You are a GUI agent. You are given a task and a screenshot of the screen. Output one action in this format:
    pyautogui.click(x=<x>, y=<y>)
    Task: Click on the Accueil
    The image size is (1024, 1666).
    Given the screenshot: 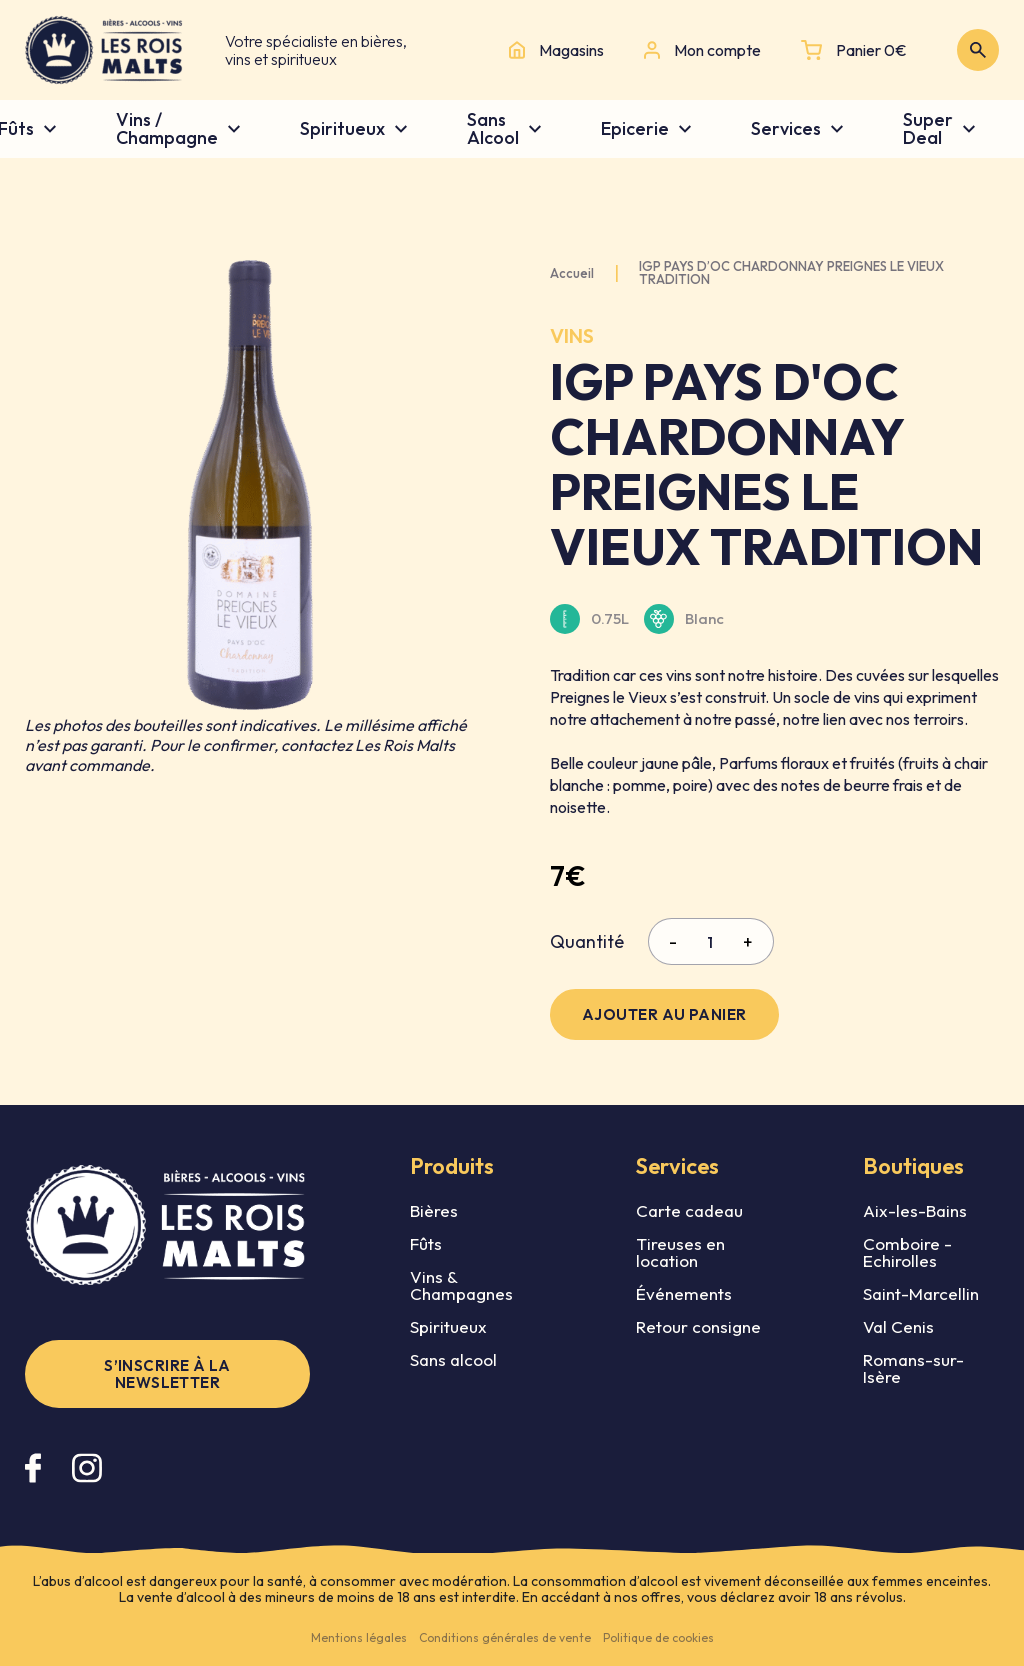 What is the action you would take?
    pyautogui.click(x=572, y=273)
    